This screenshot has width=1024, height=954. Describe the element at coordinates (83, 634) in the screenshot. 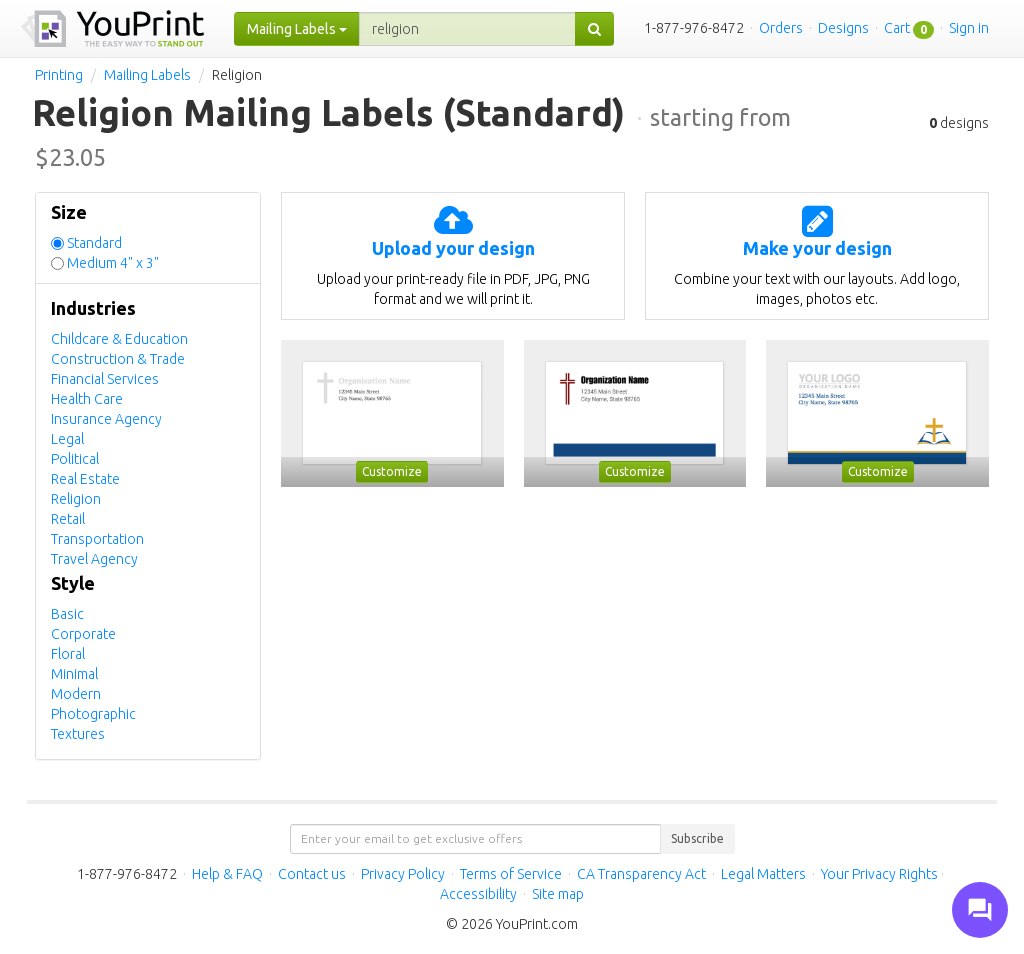

I see `Corporate` at that location.